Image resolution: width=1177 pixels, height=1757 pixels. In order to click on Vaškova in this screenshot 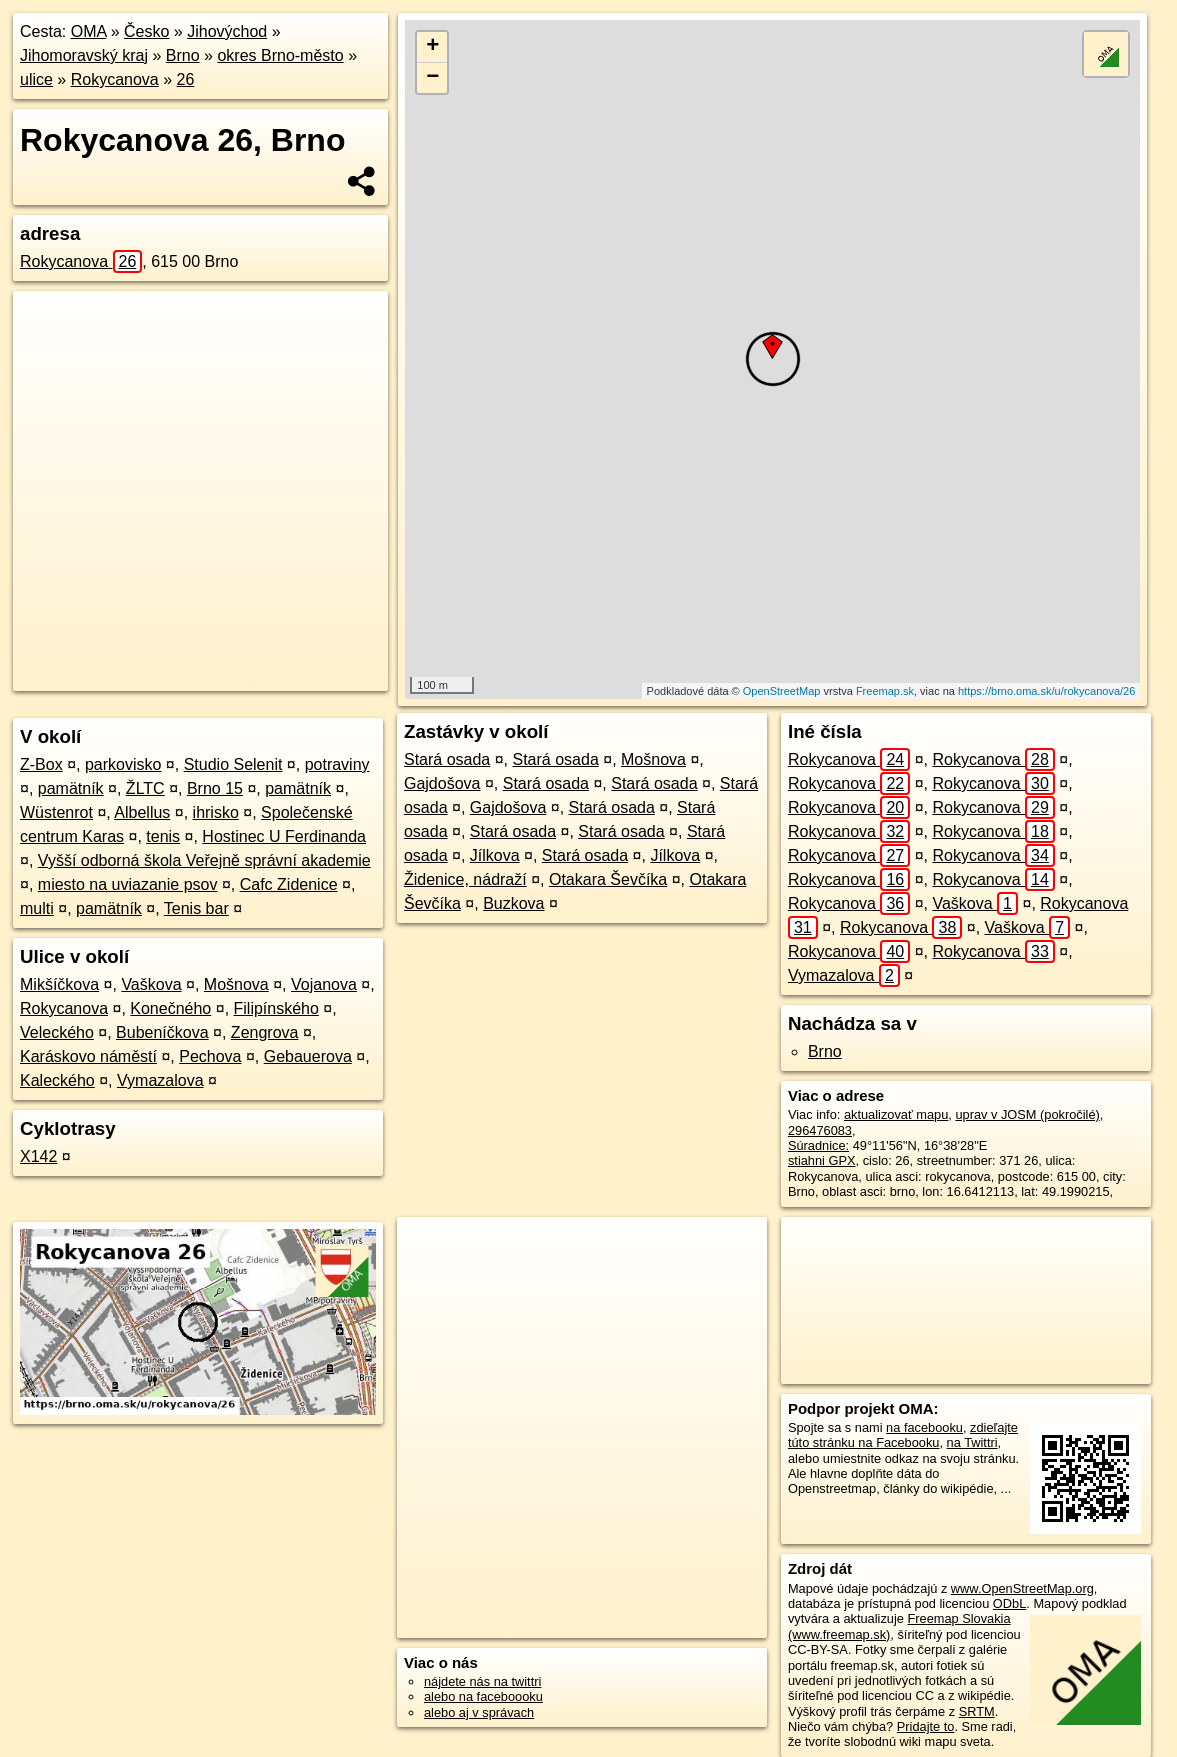, I will do `click(151, 984)`.